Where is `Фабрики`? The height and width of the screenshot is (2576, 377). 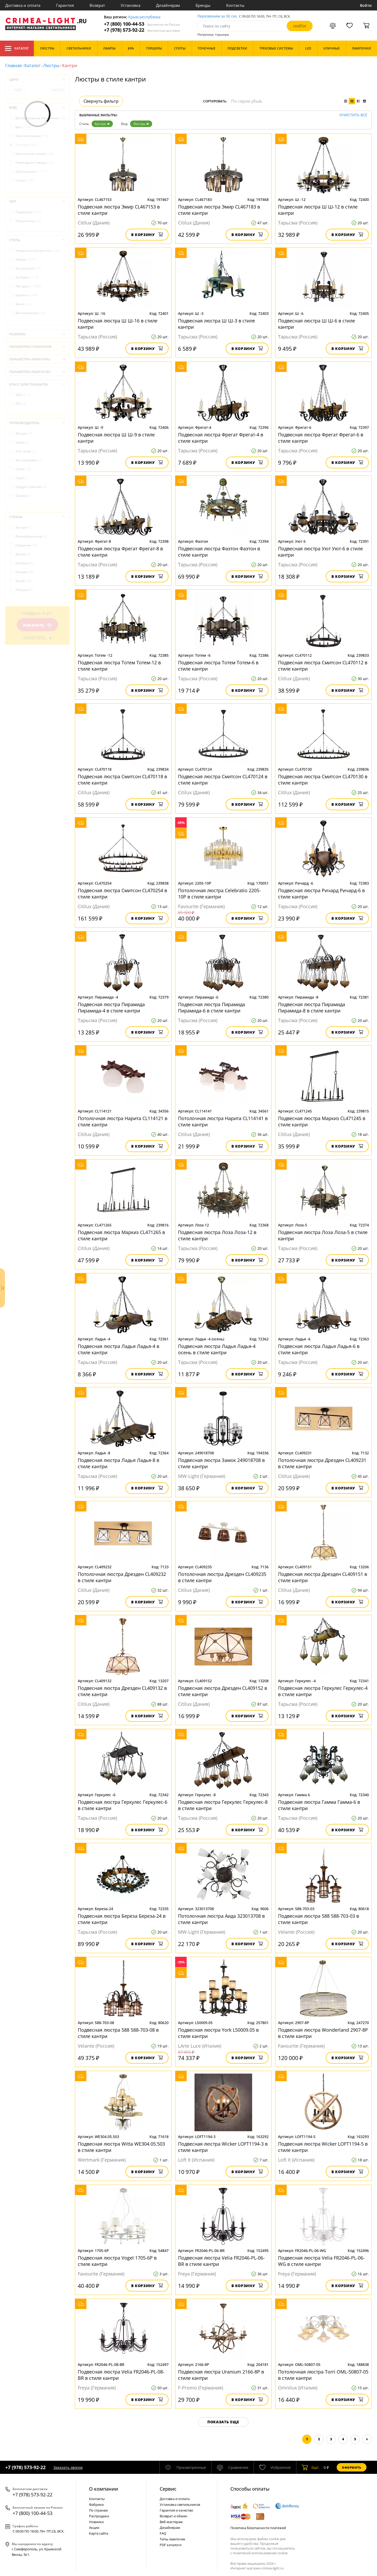
Фабрики is located at coordinates (96, 2504).